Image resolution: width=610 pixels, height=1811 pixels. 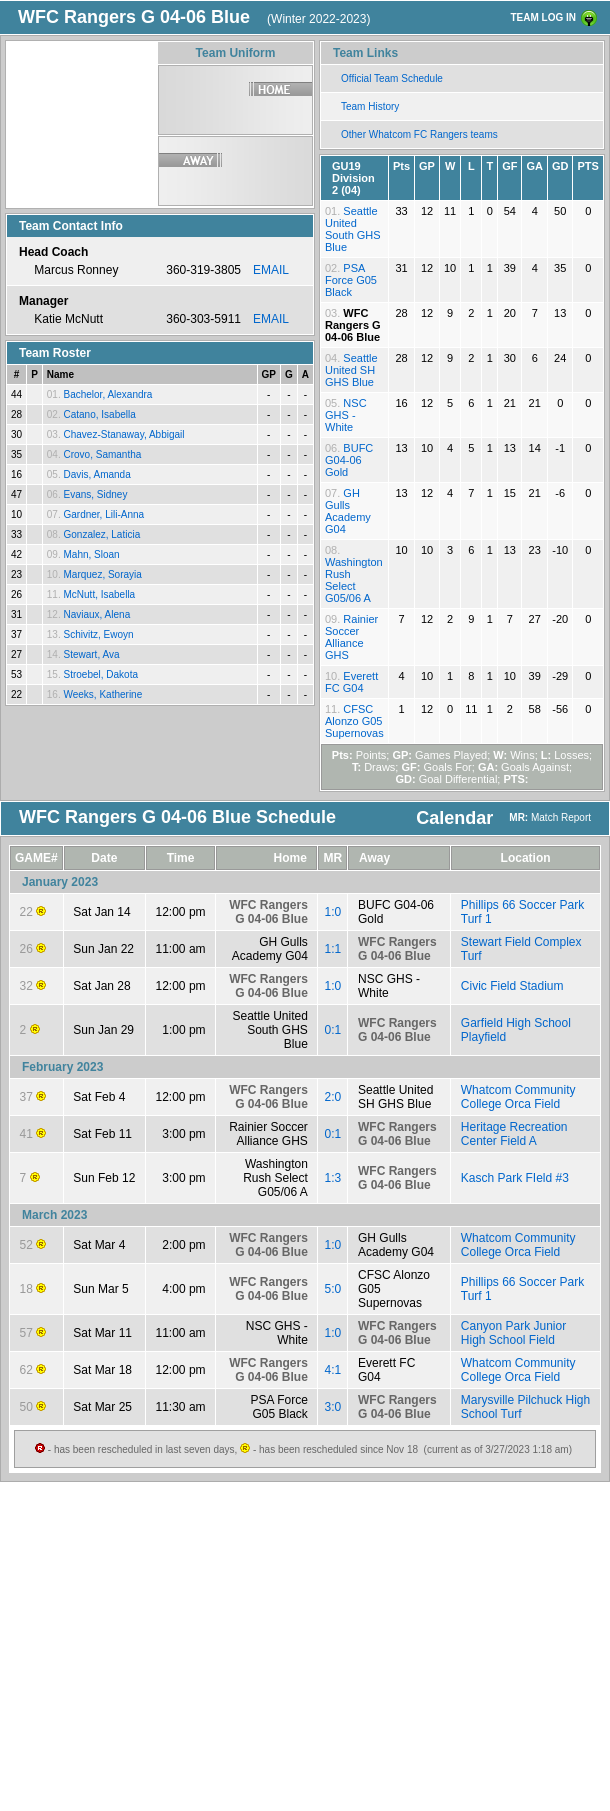 What do you see at coordinates (99, 594) in the screenshot?
I see `McNutt, Isabella` at bounding box center [99, 594].